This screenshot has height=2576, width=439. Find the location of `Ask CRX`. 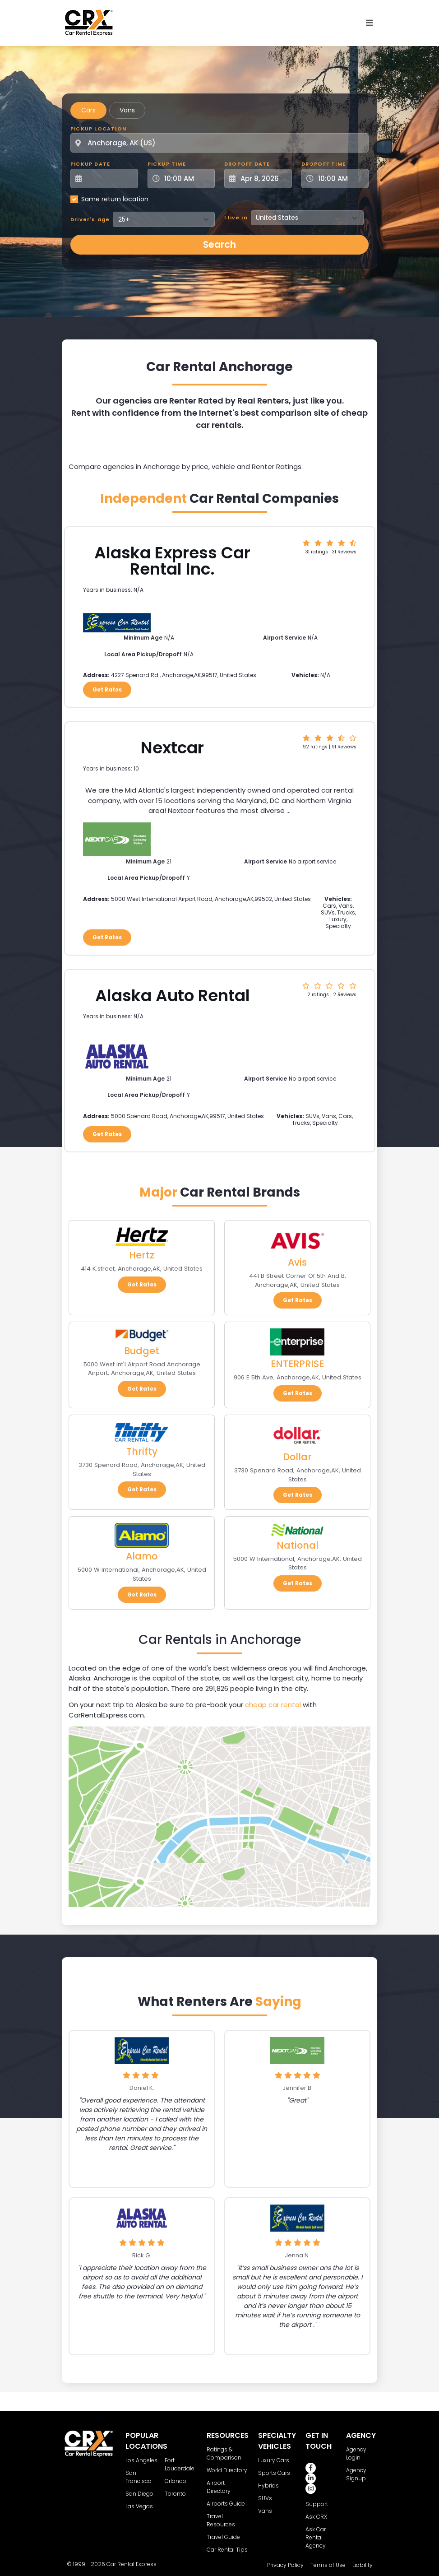

Ask CRX is located at coordinates (316, 2516).